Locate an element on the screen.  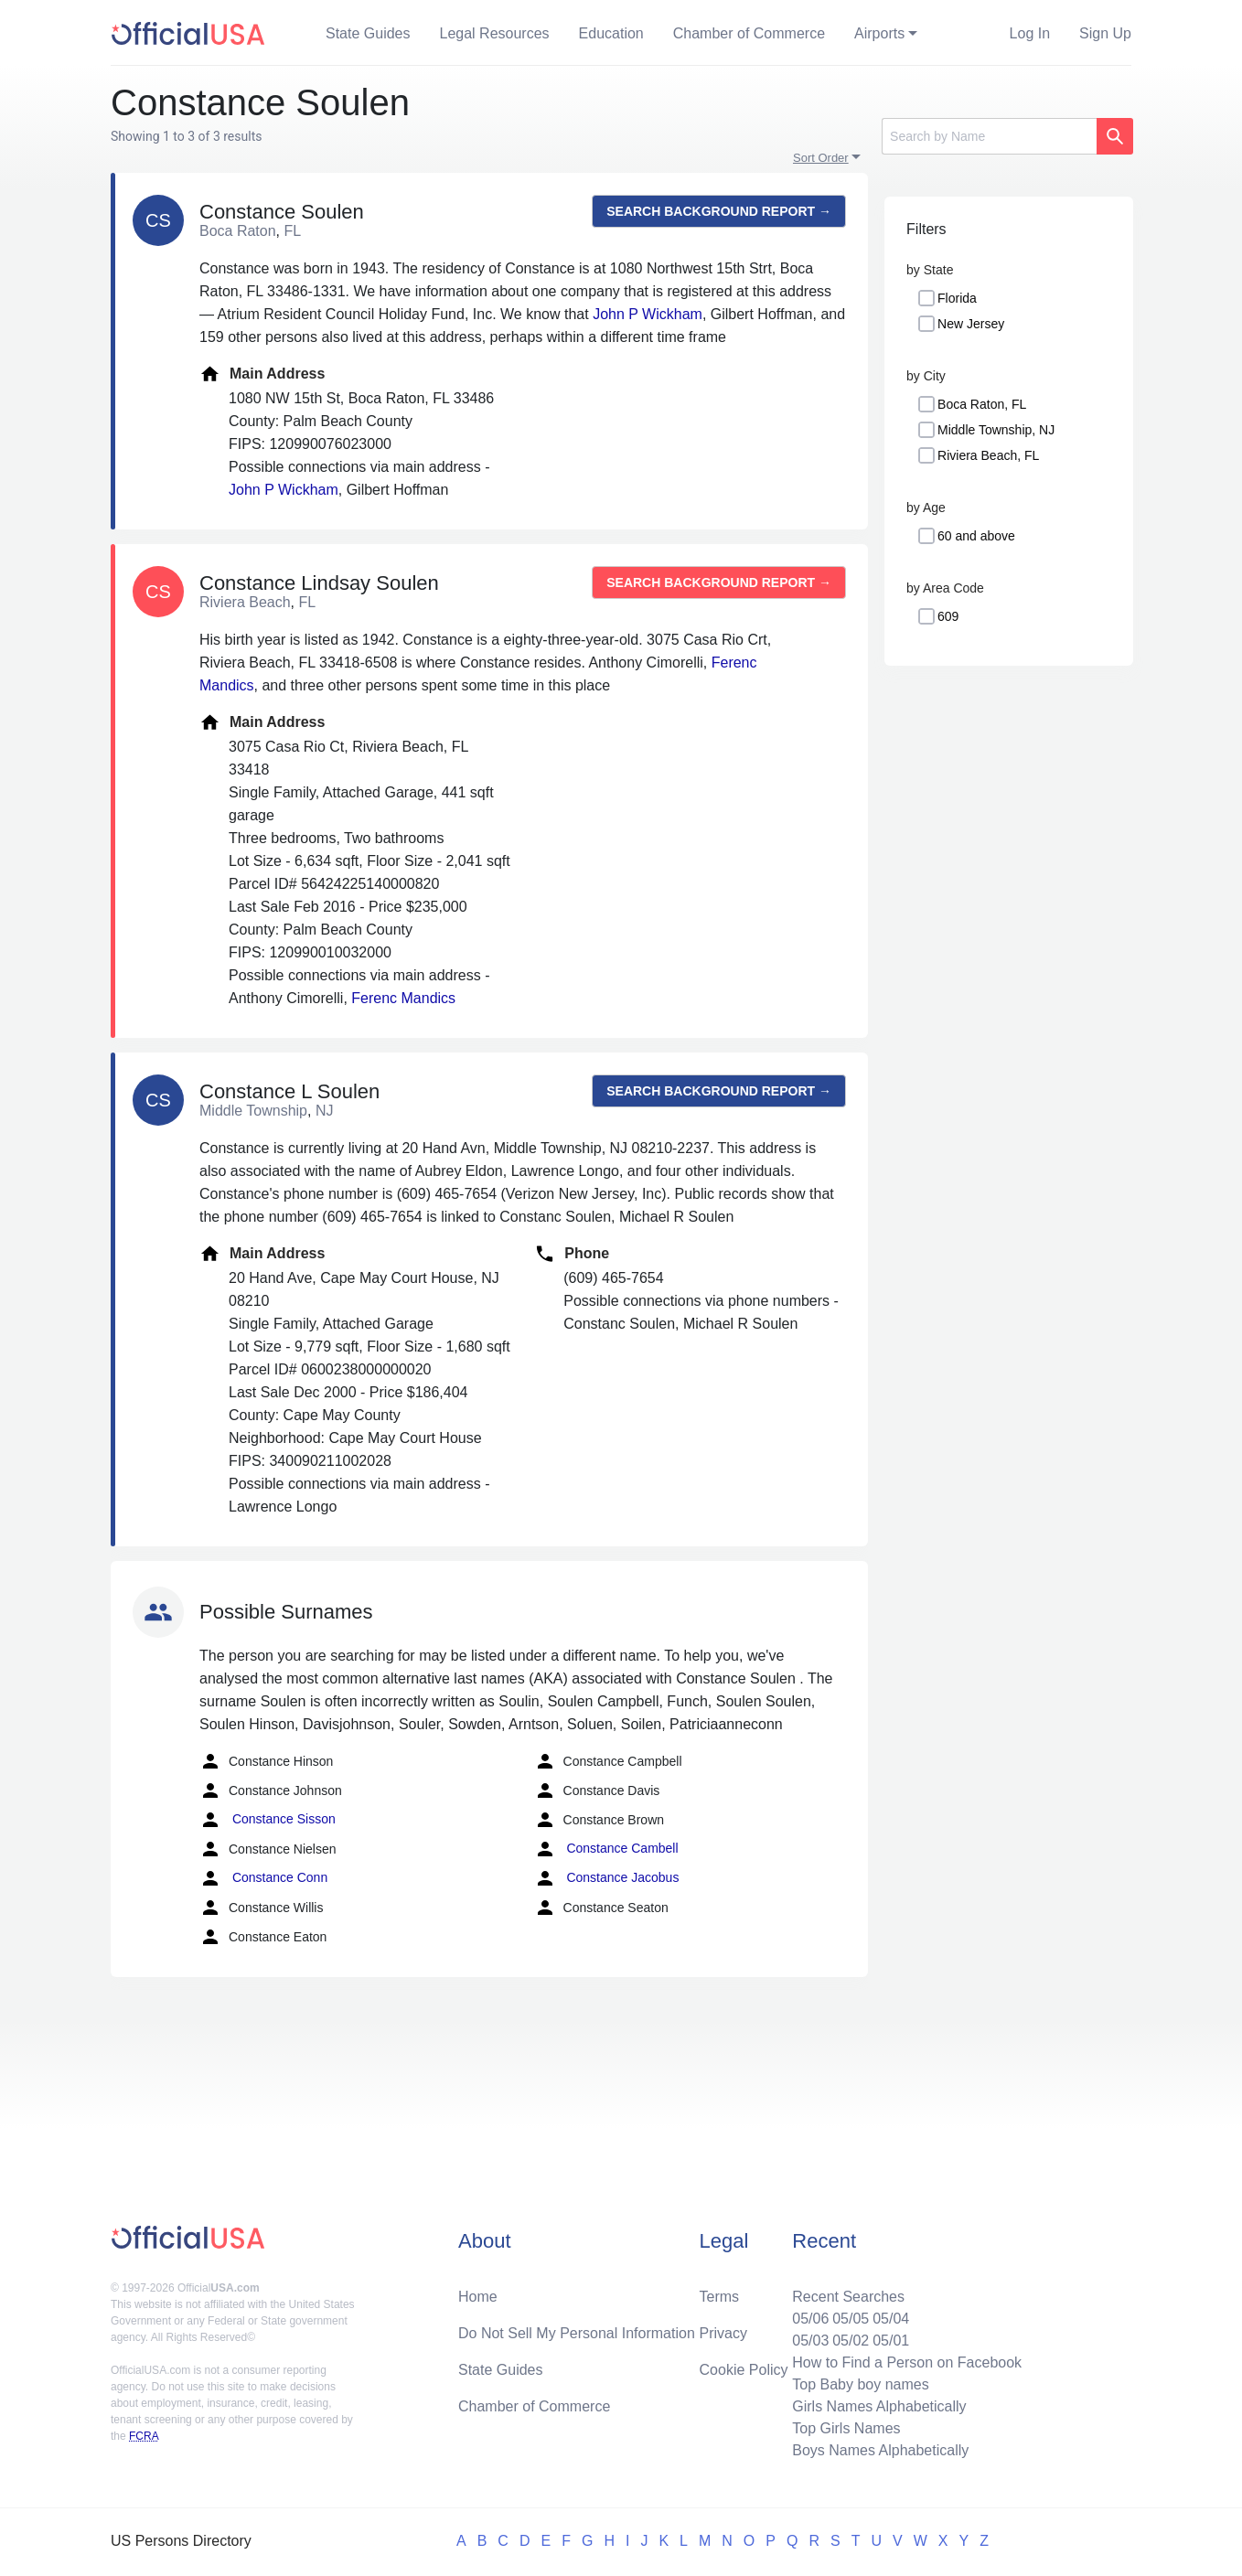
Constance Cambell is located at coordinates (606, 1849).